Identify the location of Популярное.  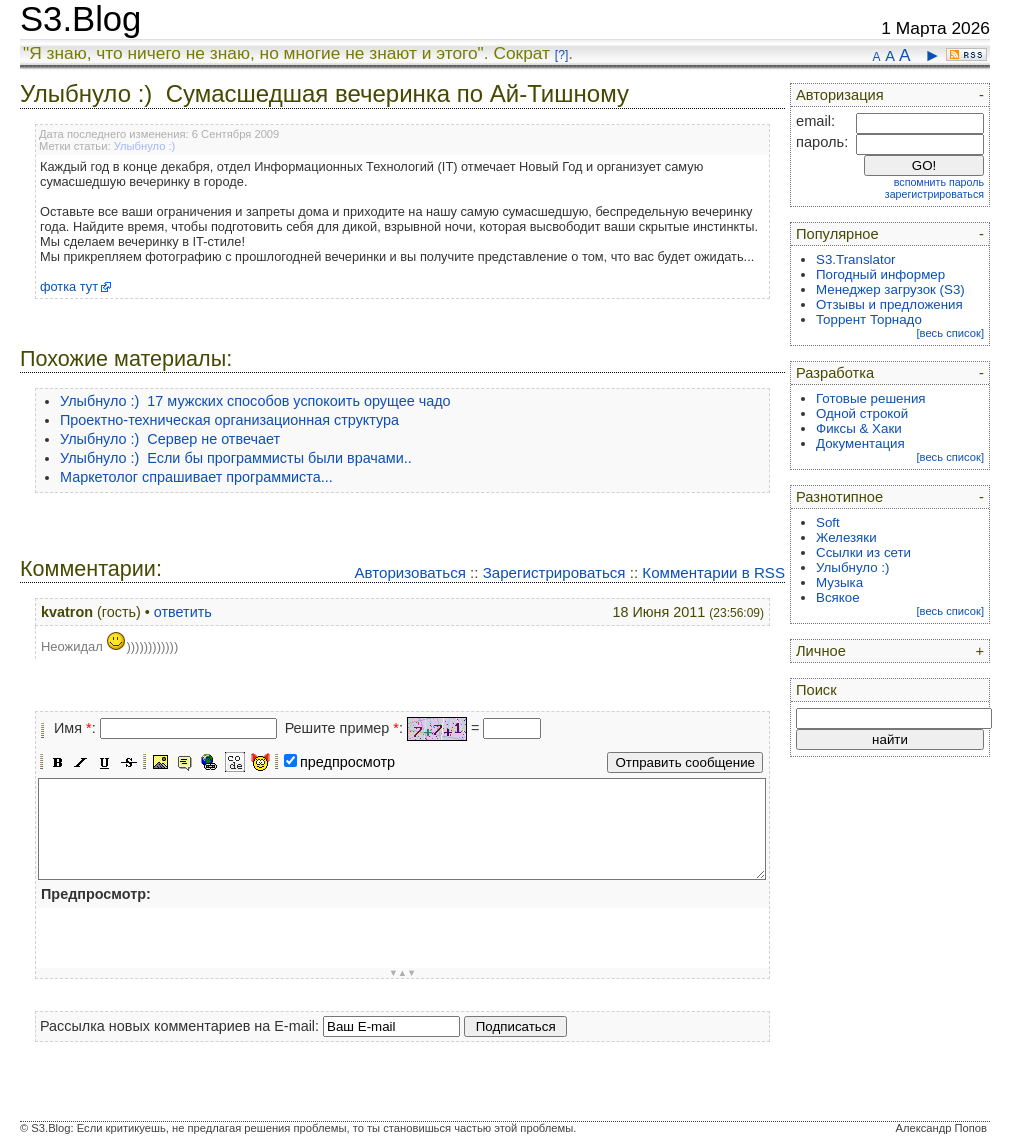
(837, 234).